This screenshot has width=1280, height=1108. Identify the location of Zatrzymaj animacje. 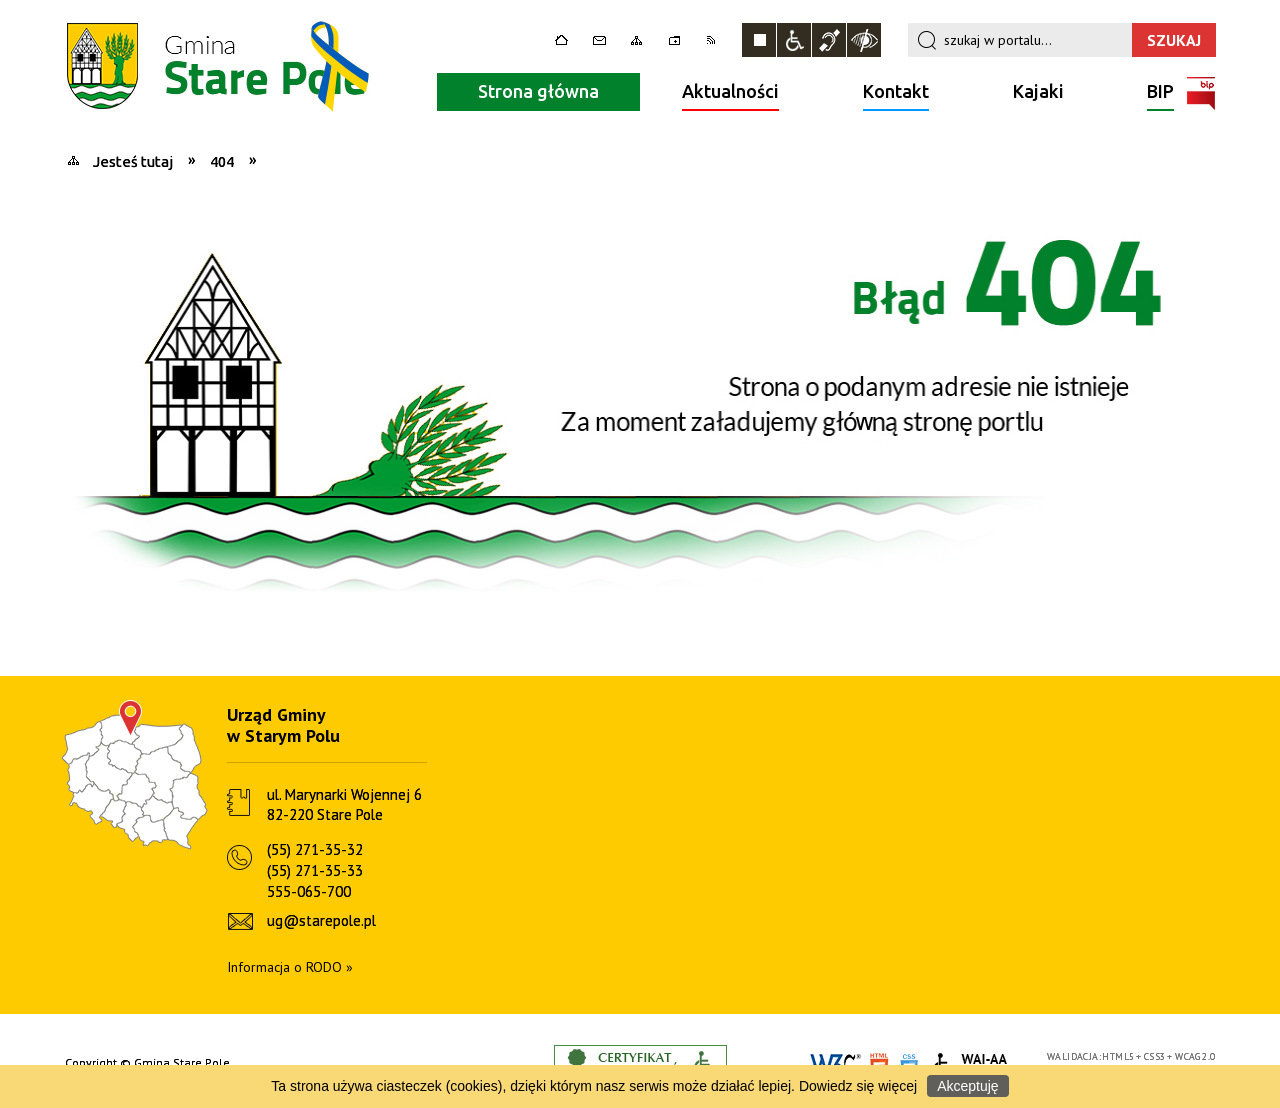
(759, 40).